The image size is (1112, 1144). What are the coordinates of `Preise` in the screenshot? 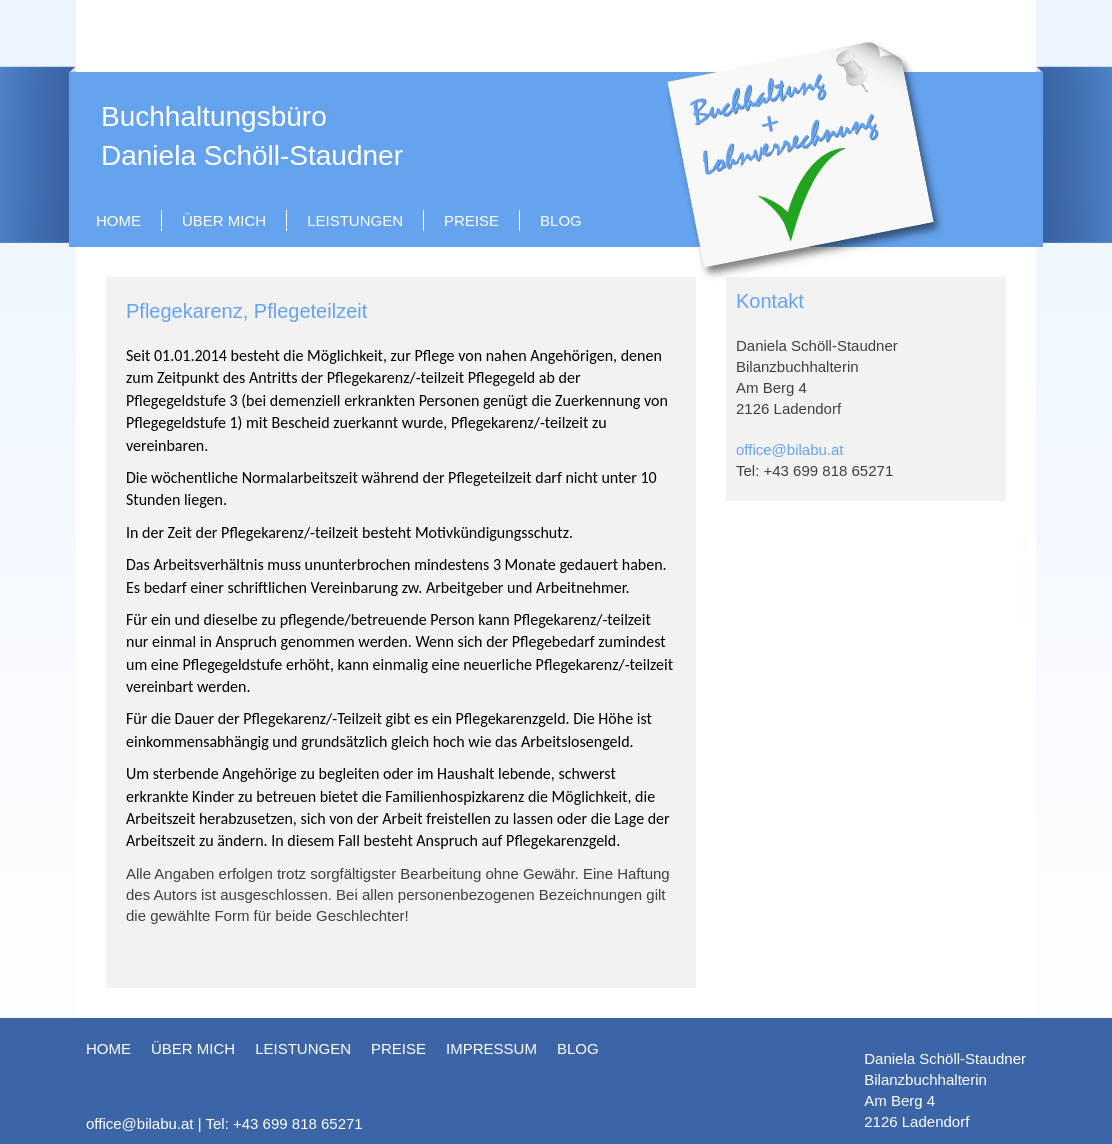 It's located at (471, 220).